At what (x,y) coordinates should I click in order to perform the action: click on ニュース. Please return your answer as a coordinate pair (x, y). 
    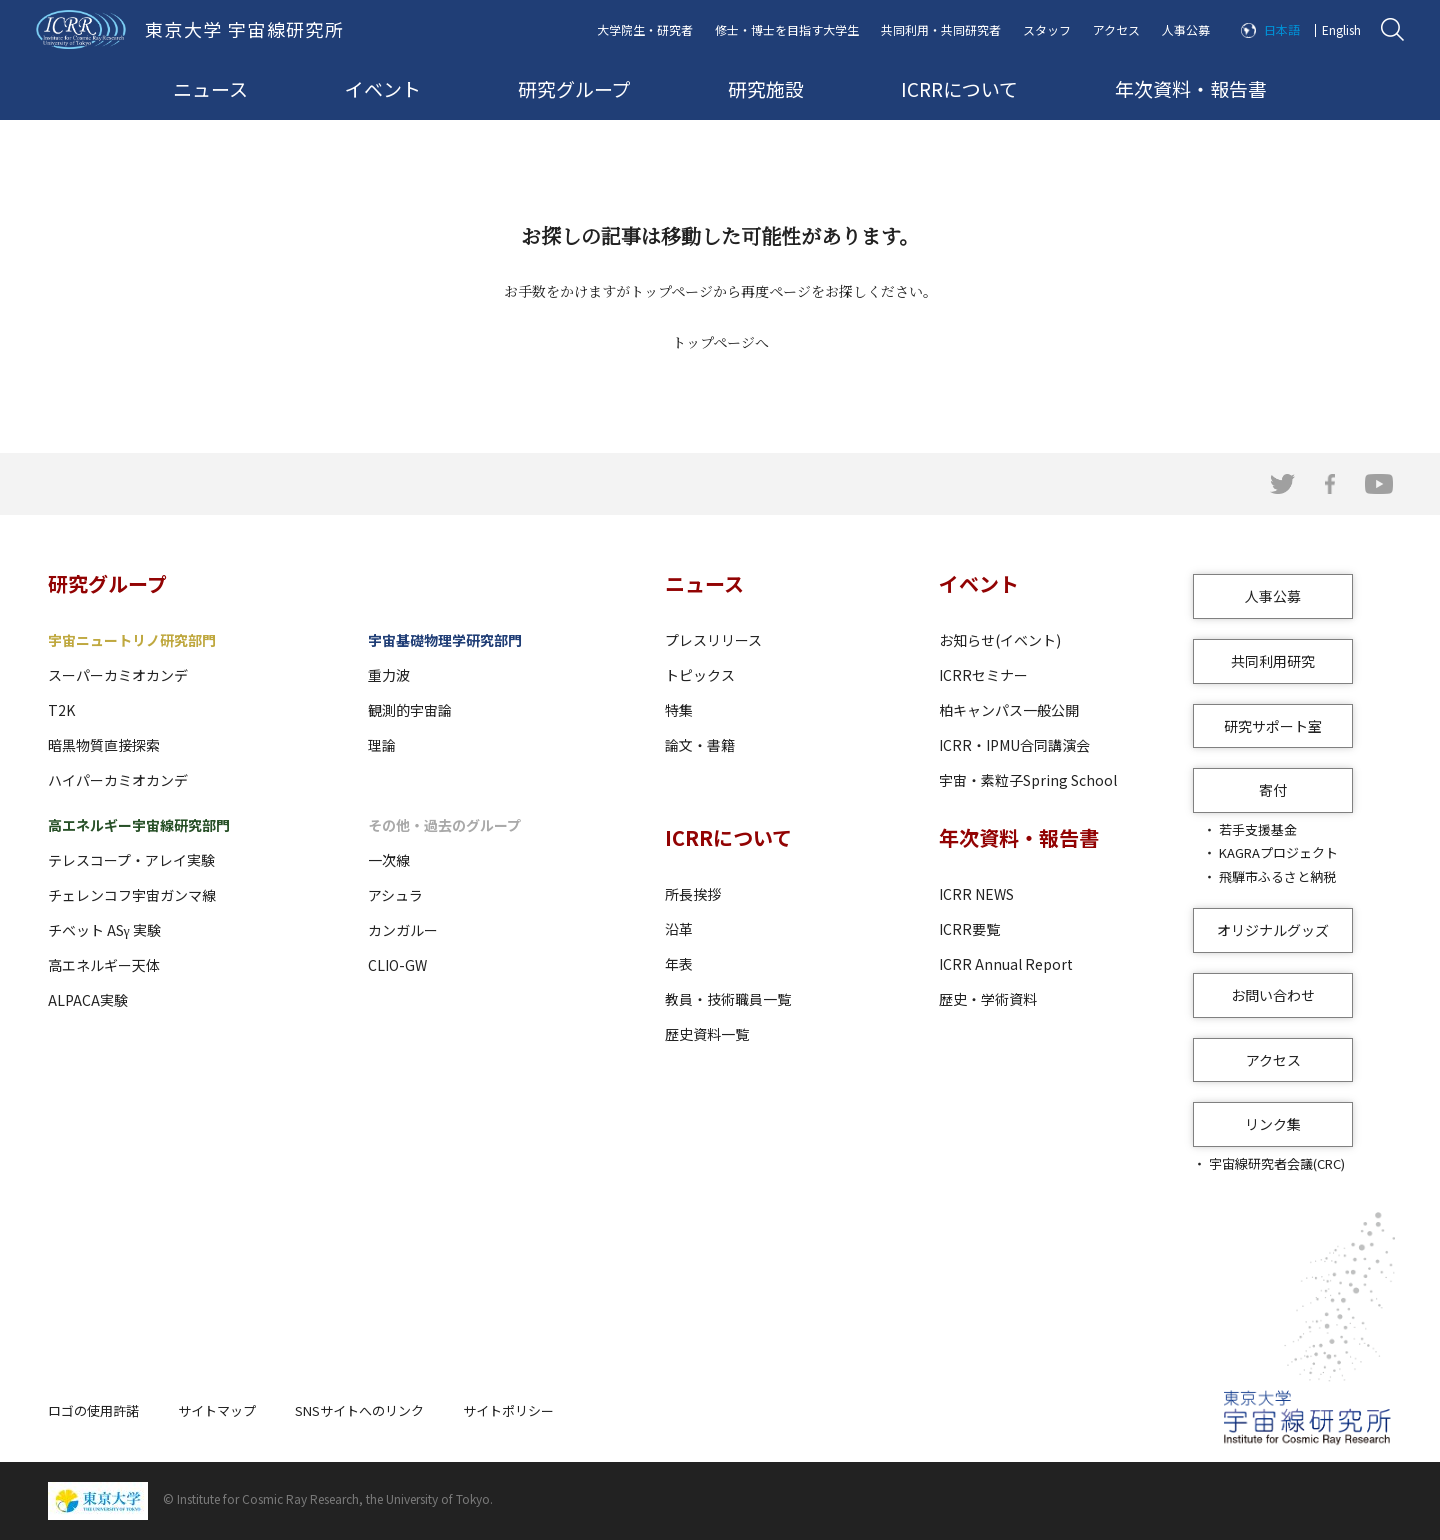
    Looking at the image, I should click on (210, 88).